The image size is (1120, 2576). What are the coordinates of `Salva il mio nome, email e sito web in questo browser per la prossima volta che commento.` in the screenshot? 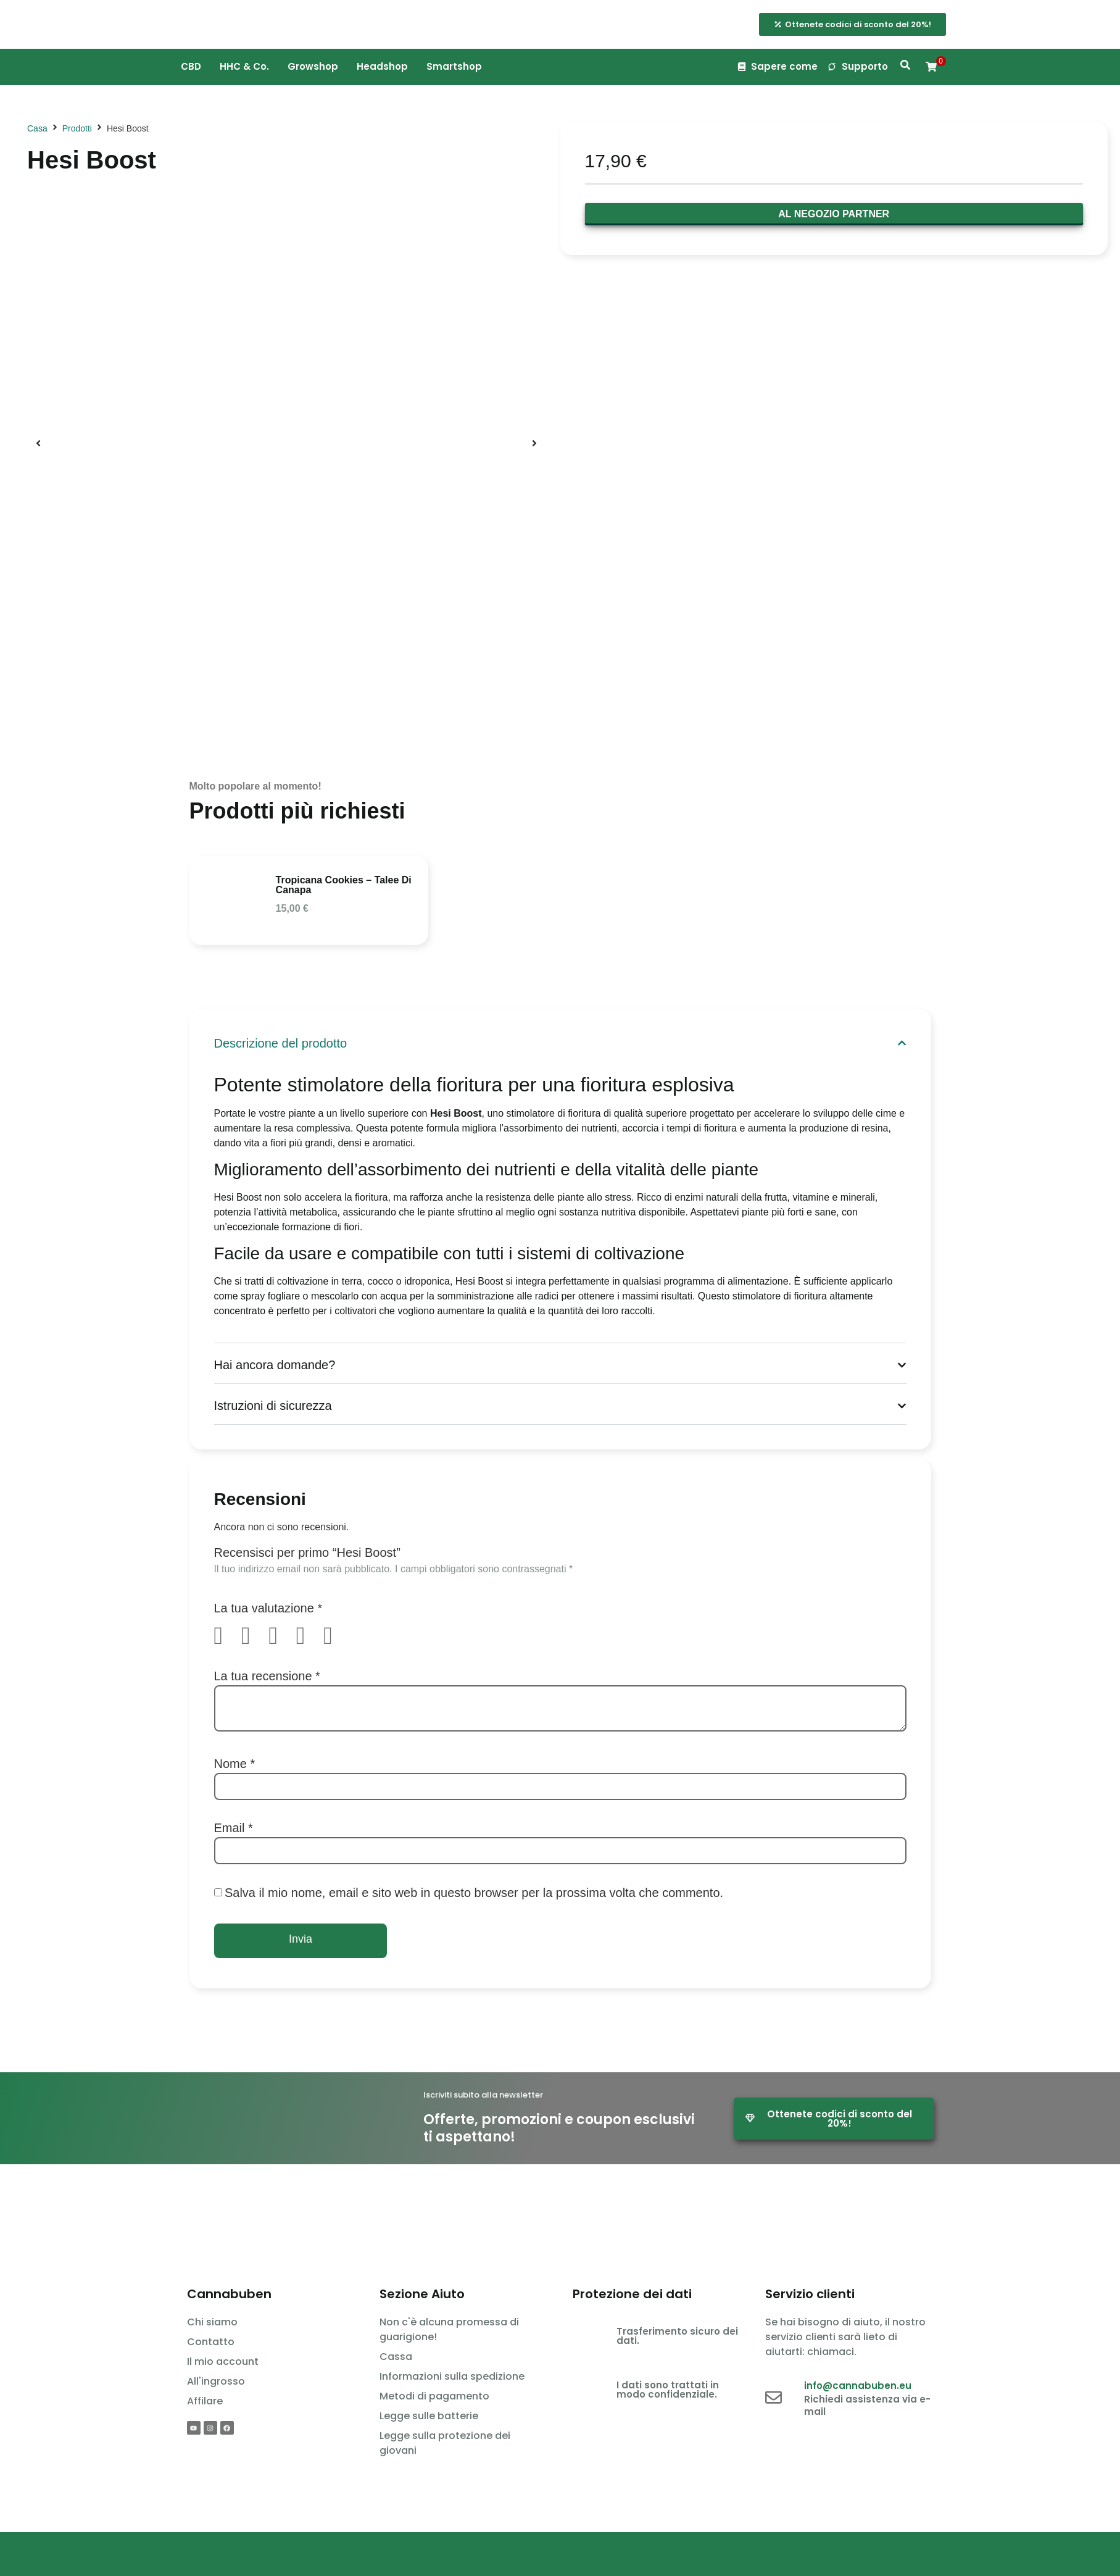 It's located at (474, 1892).